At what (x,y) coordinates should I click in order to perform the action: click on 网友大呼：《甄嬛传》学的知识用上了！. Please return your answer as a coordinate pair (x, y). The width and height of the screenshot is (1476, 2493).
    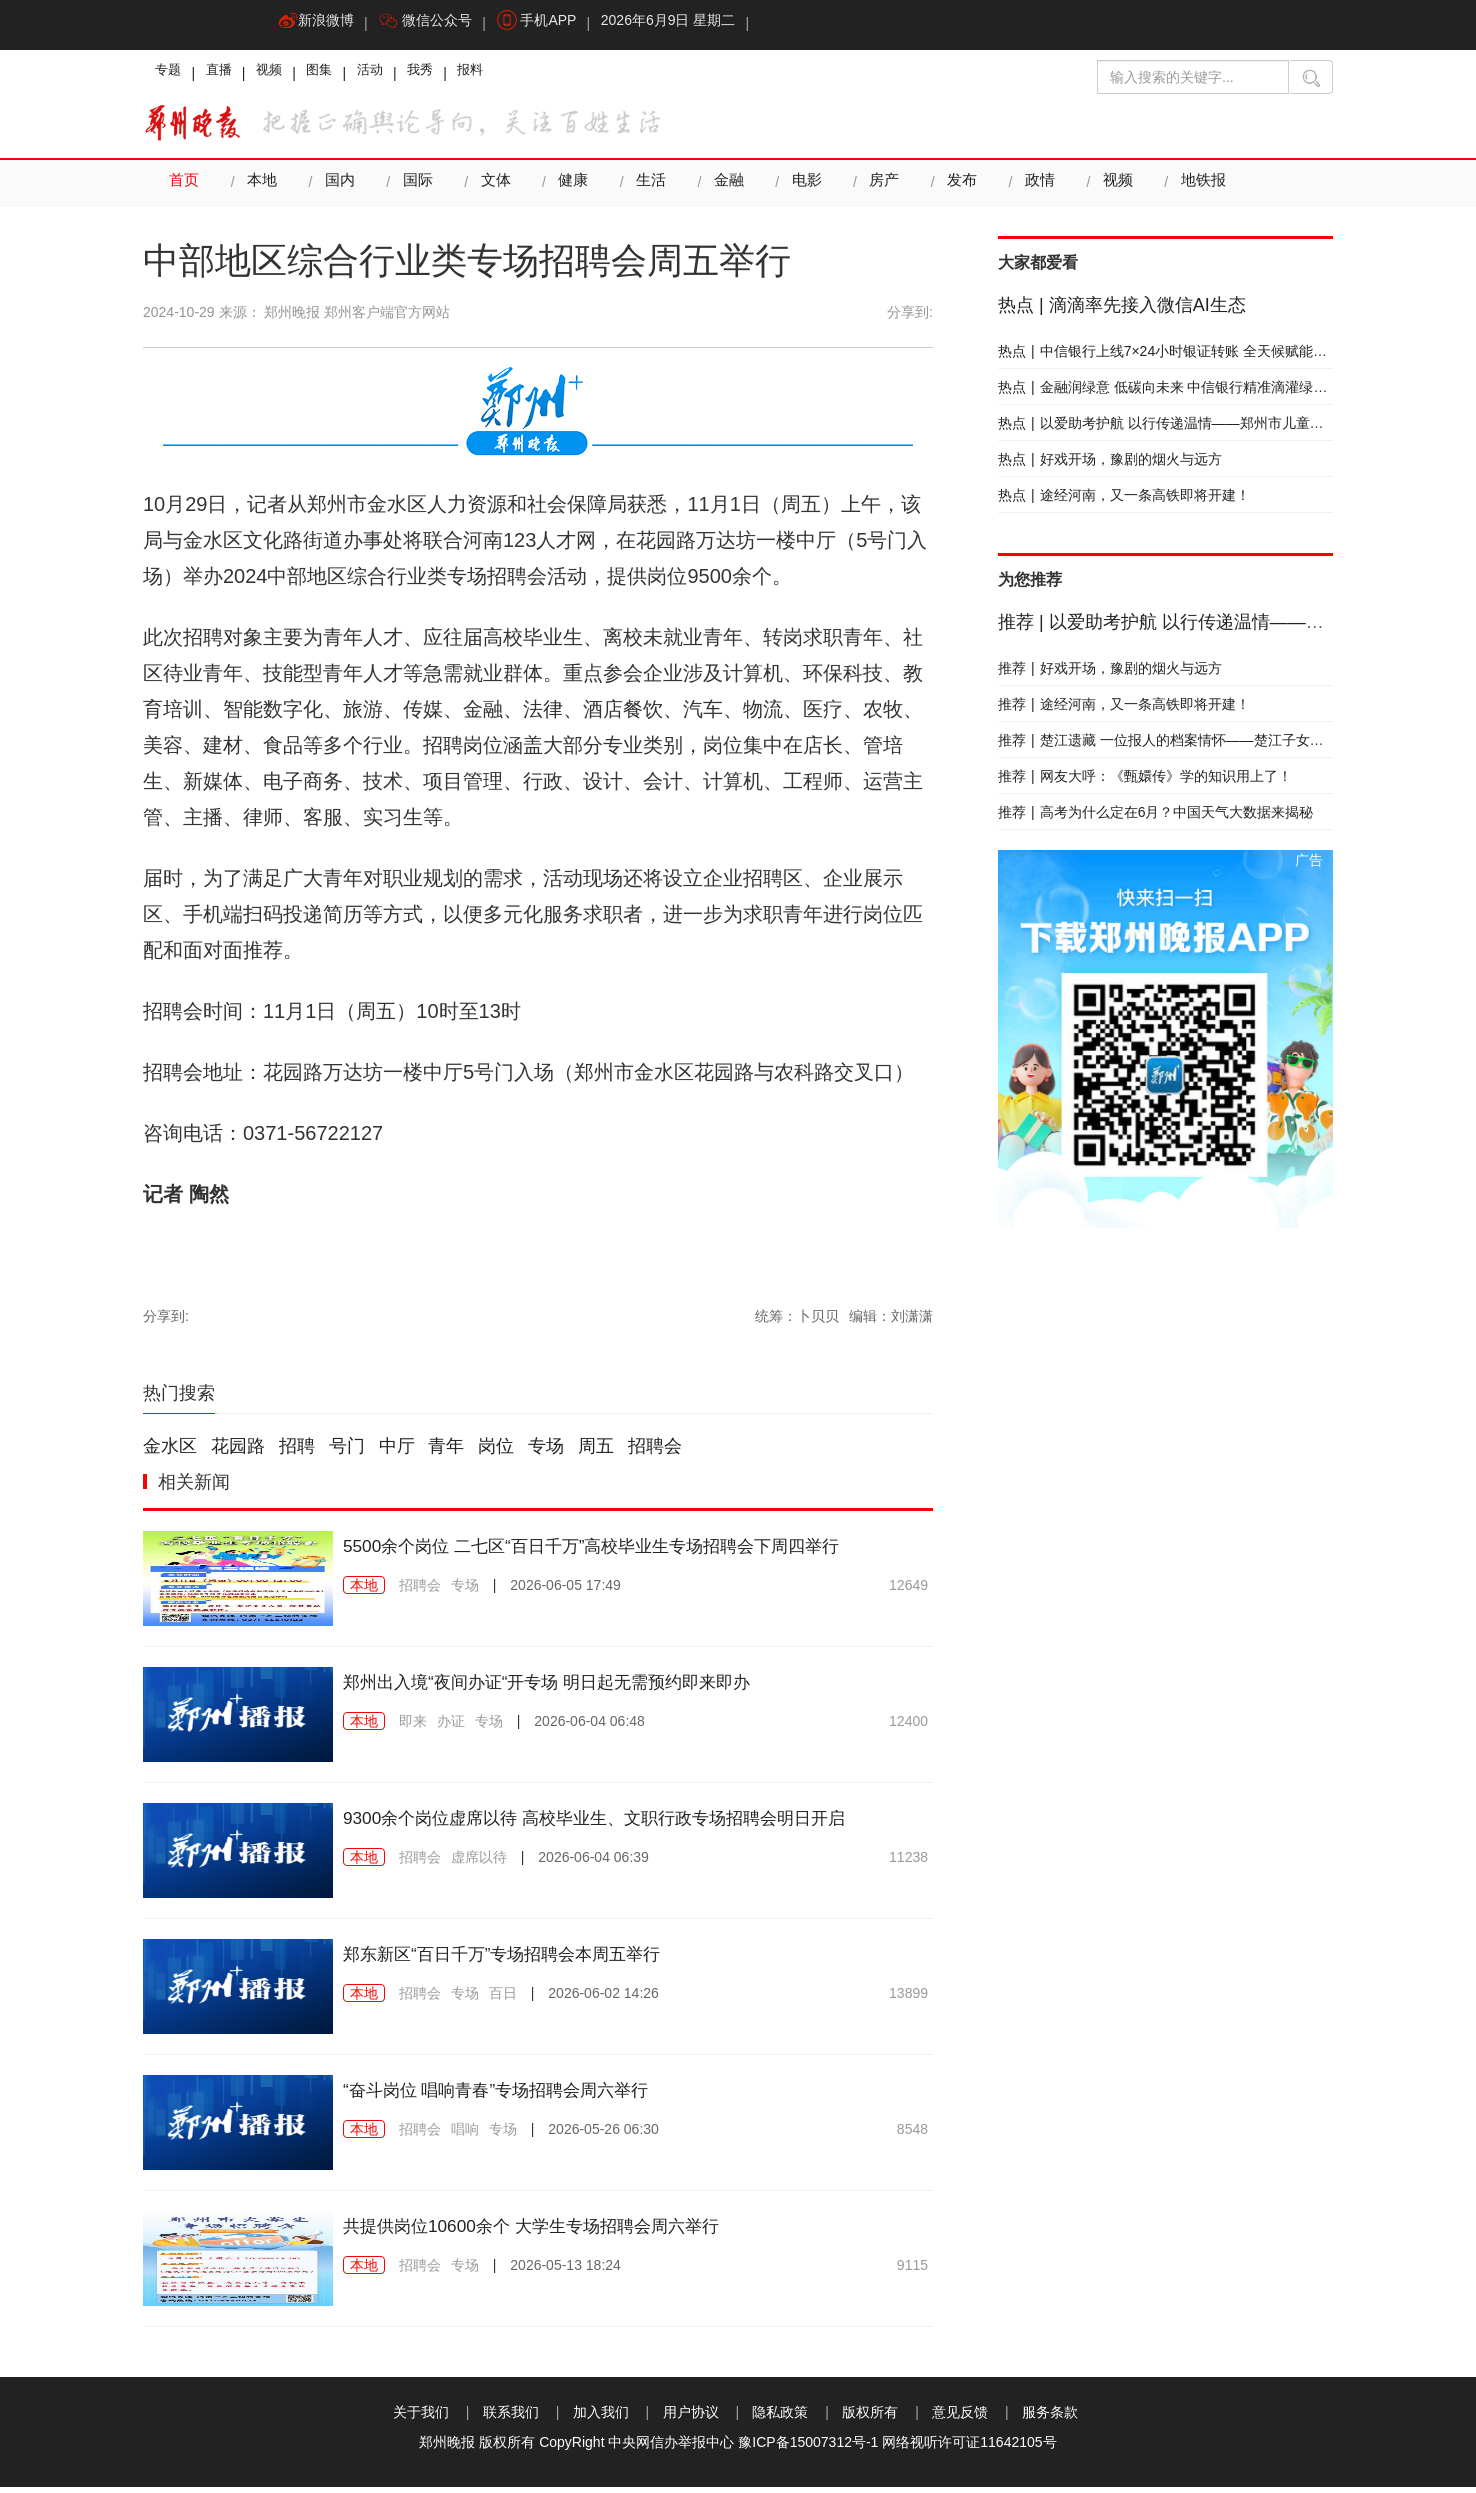
    Looking at the image, I should click on (1145, 782).